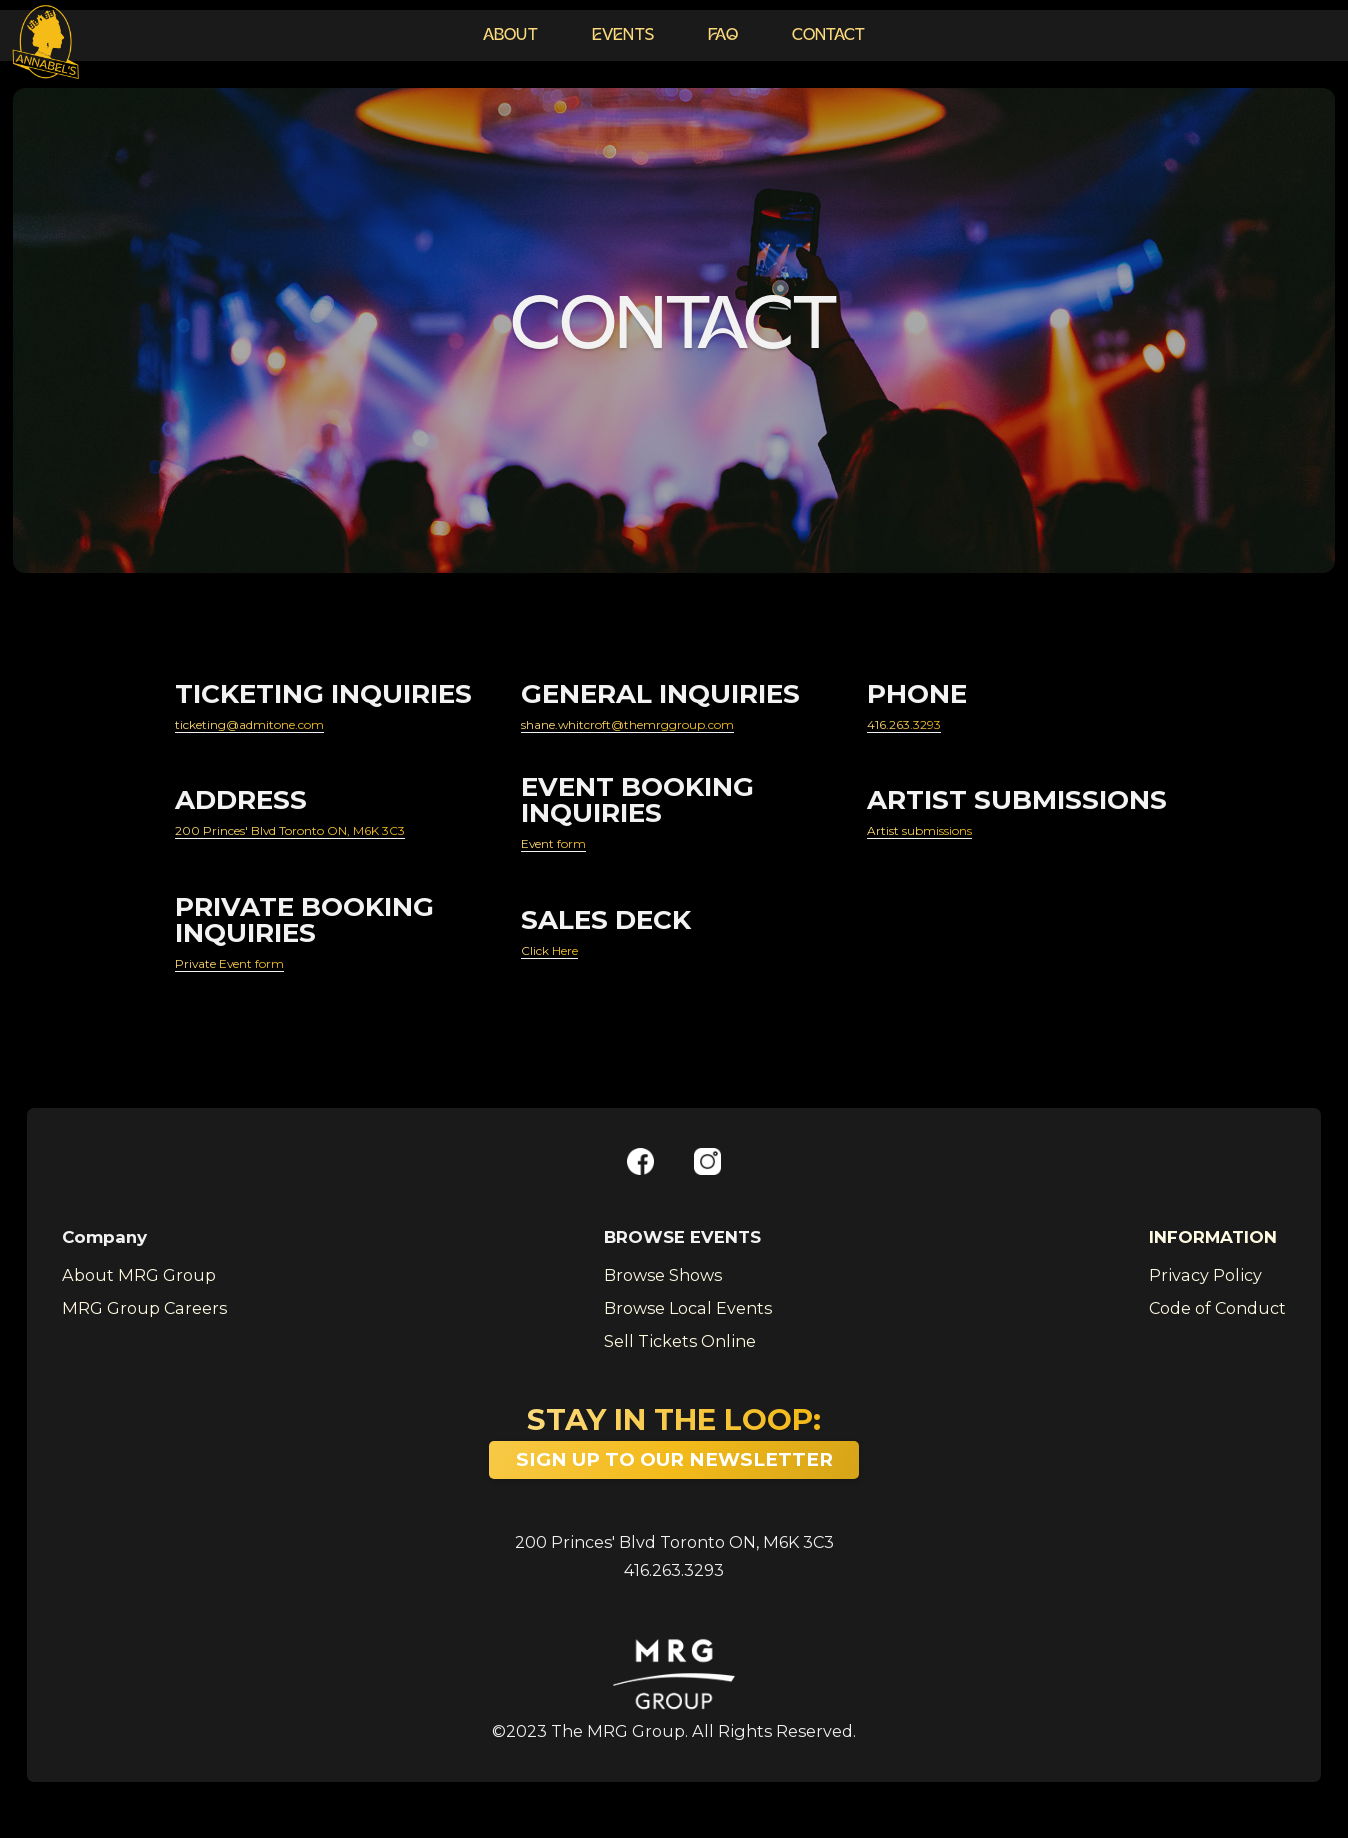  What do you see at coordinates (947, 838) in the screenshot?
I see `Artist submissions` at bounding box center [947, 838].